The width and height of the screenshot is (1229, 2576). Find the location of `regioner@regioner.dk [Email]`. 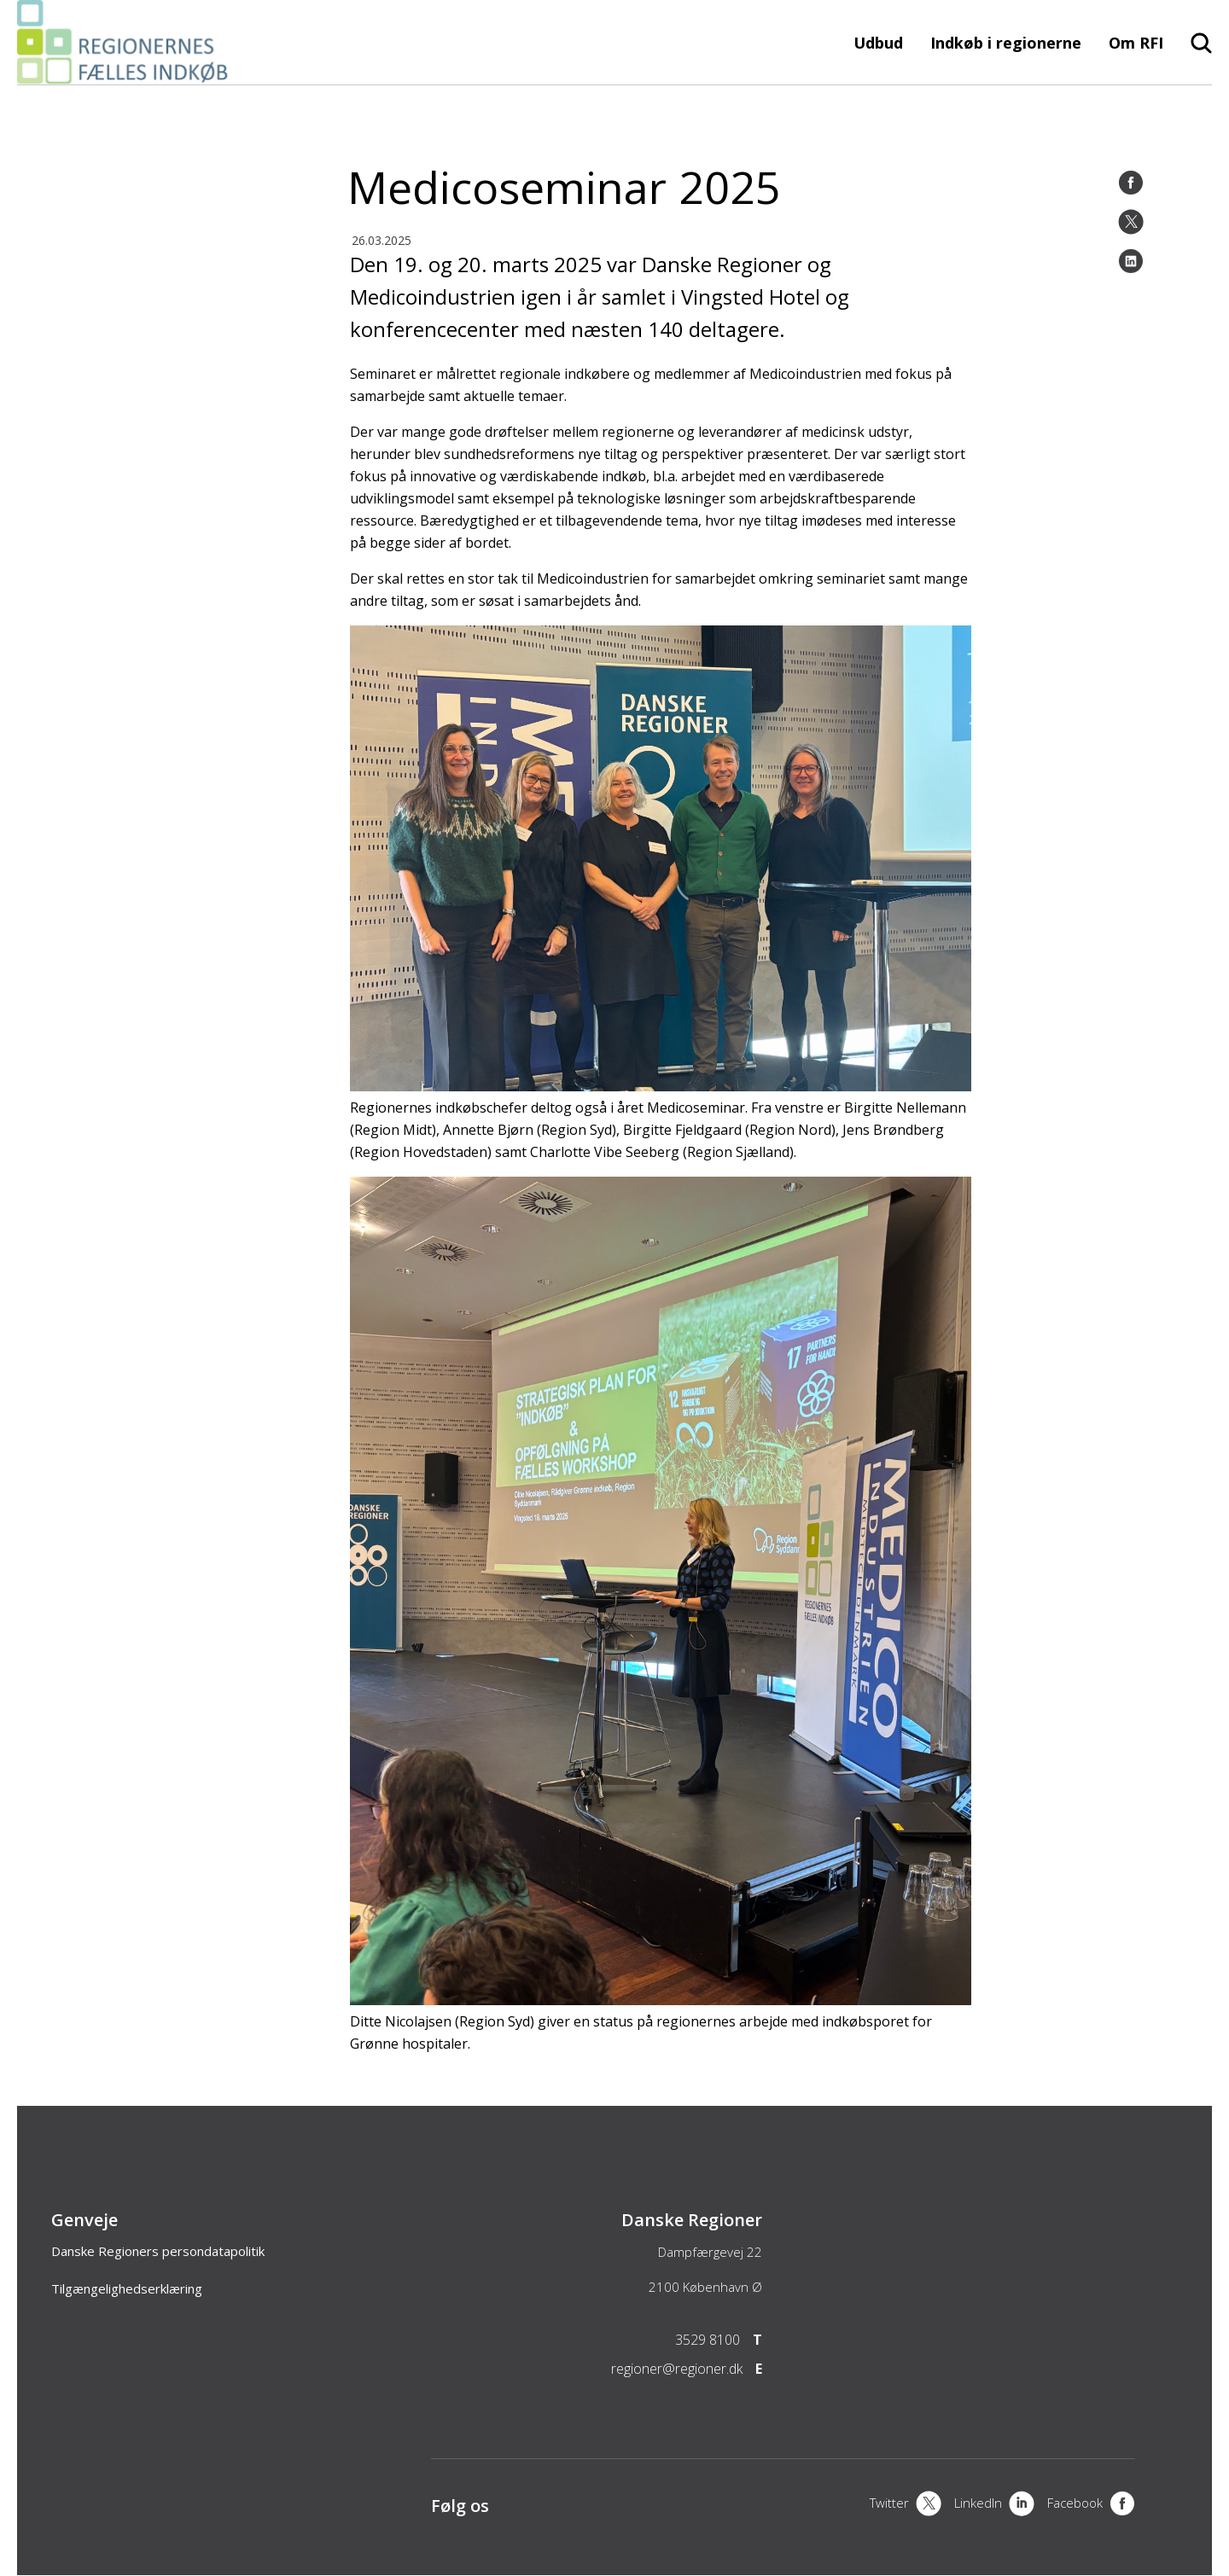

regioner@regioner.dk [Email] is located at coordinates (677, 2368).